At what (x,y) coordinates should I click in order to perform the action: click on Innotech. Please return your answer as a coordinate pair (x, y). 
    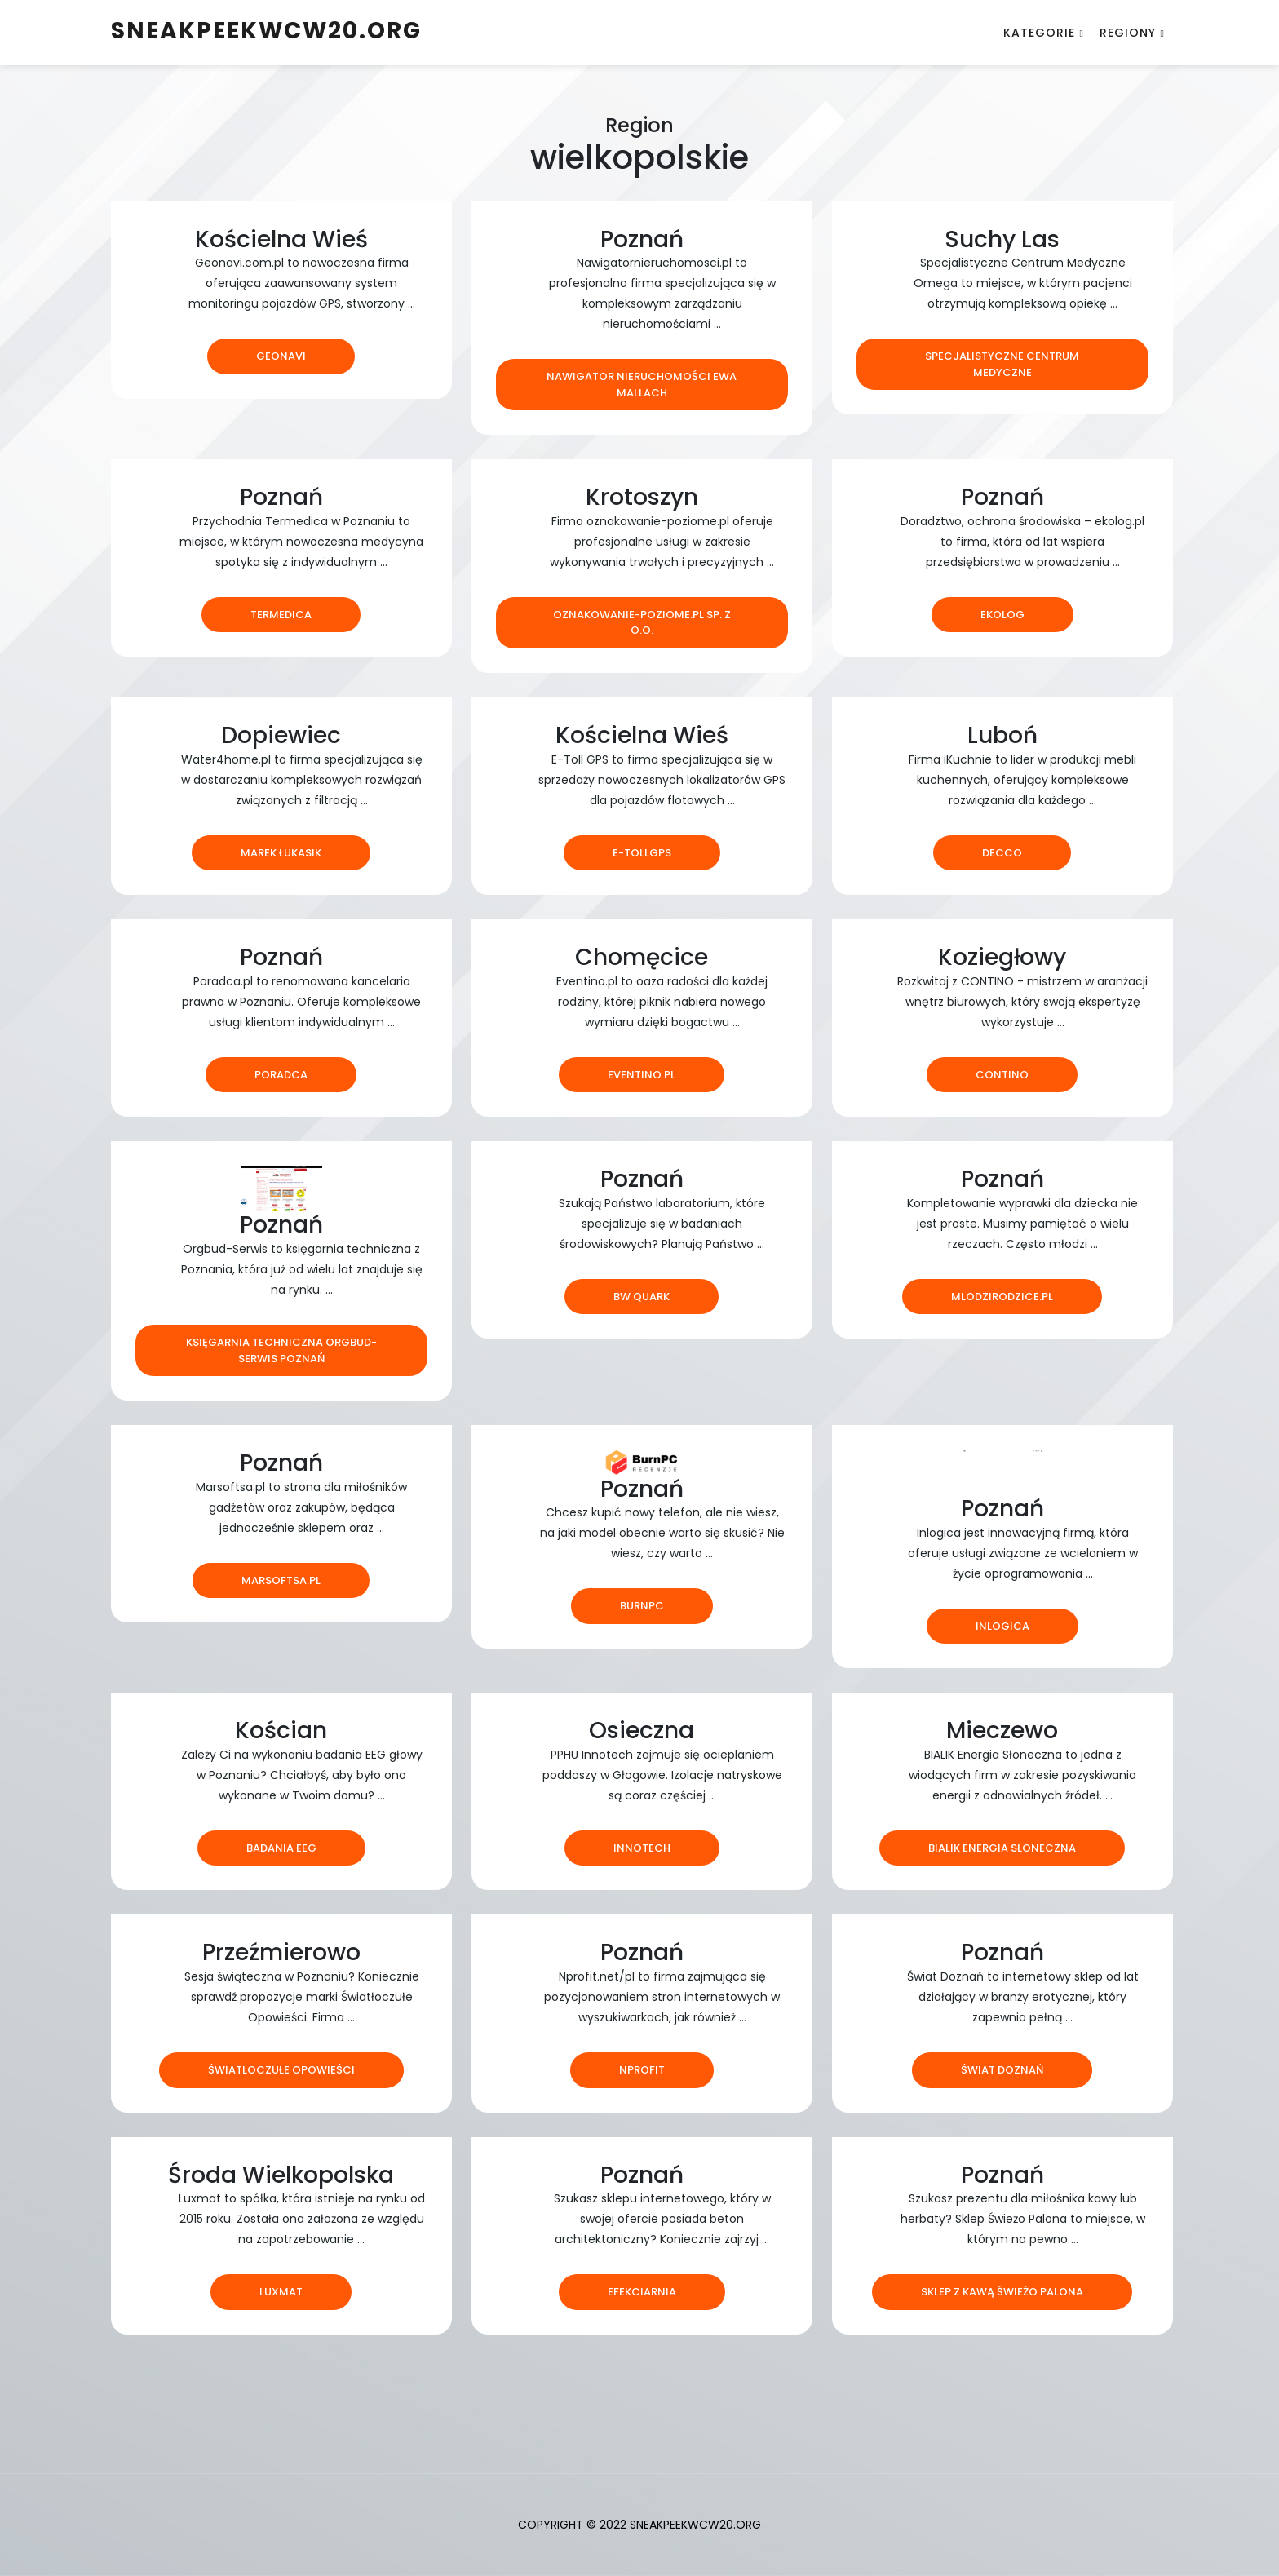
    Looking at the image, I should click on (641, 1848).